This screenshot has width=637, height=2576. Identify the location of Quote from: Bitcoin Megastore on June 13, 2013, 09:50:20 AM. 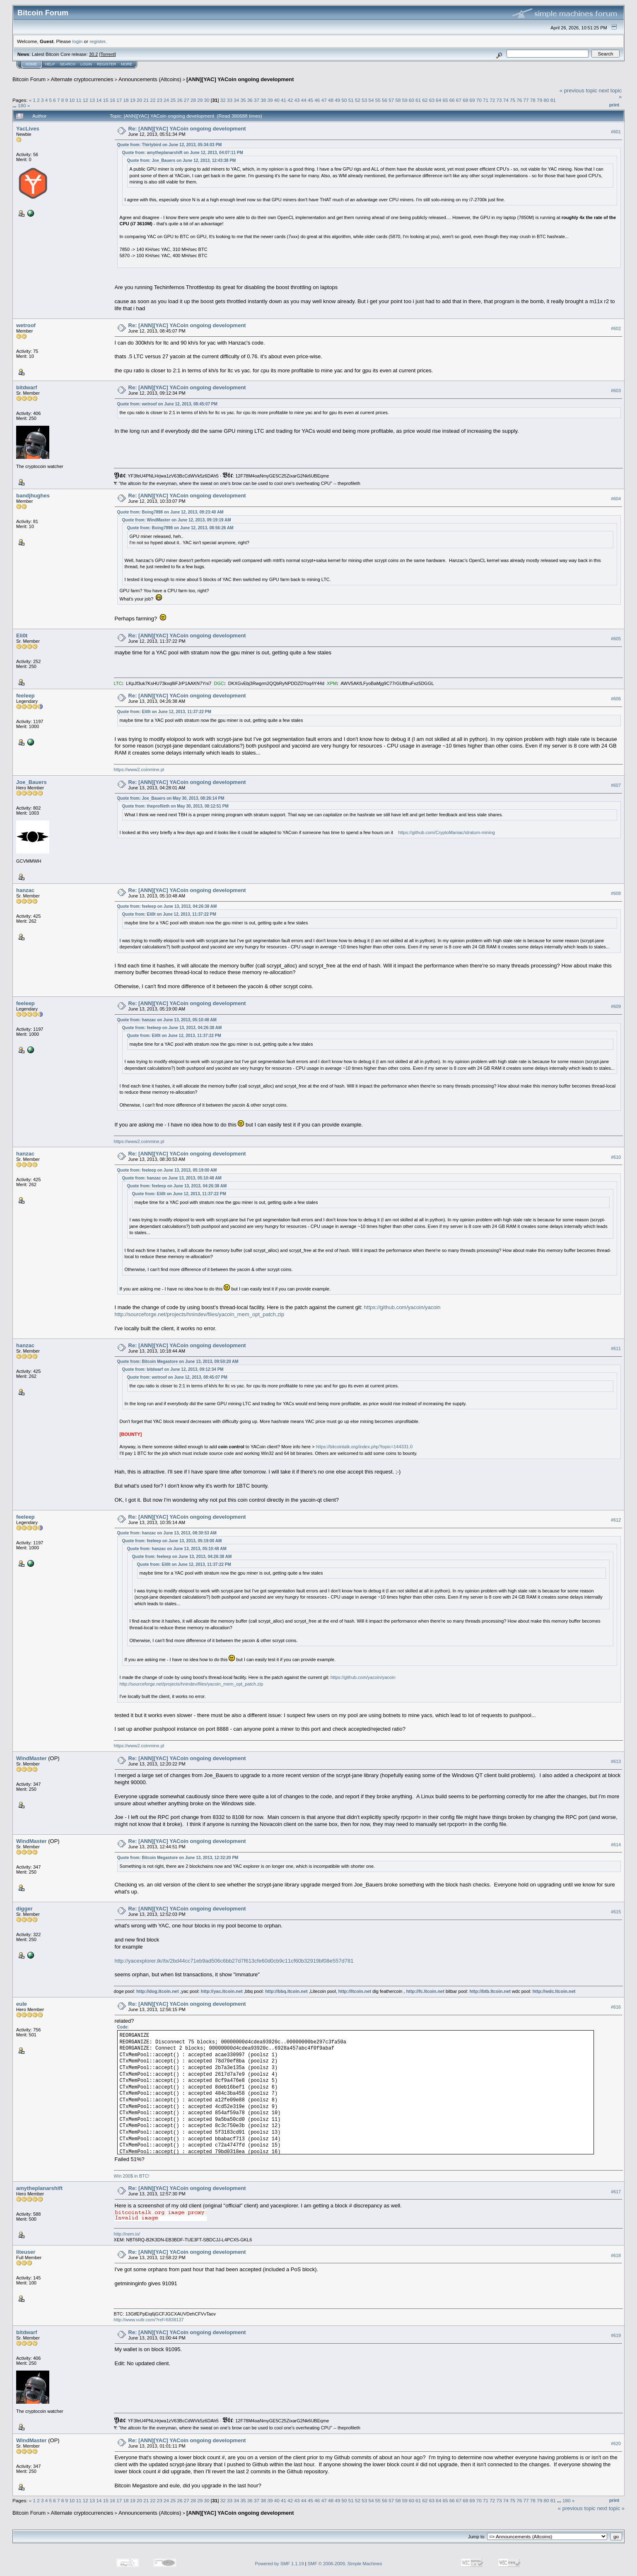
(178, 1361).